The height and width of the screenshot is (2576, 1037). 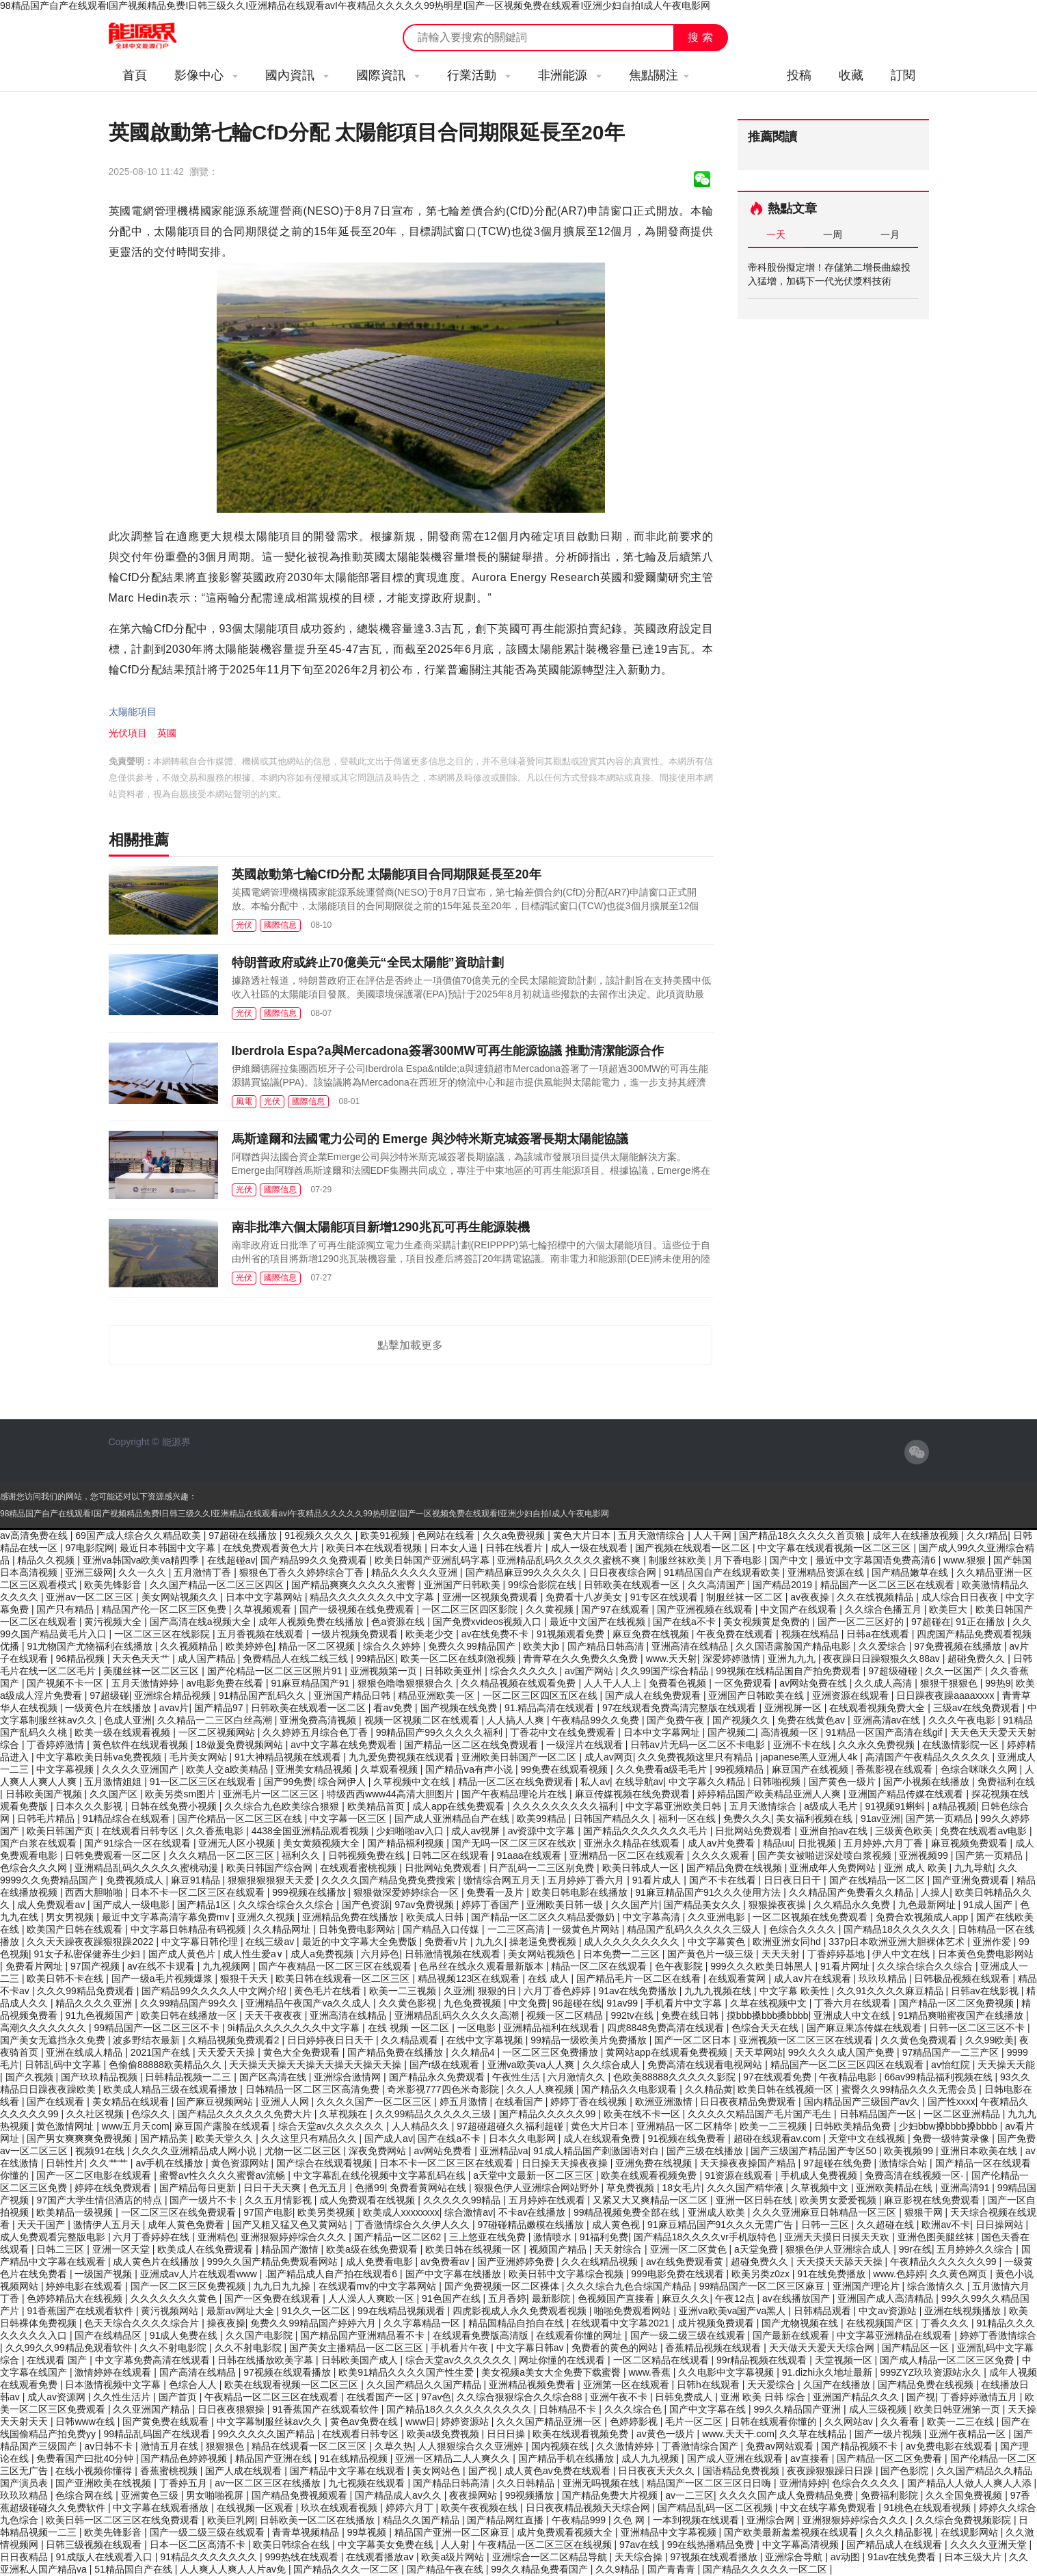 What do you see at coordinates (966, 2187) in the screenshot?
I see `亚洲高清91` at bounding box center [966, 2187].